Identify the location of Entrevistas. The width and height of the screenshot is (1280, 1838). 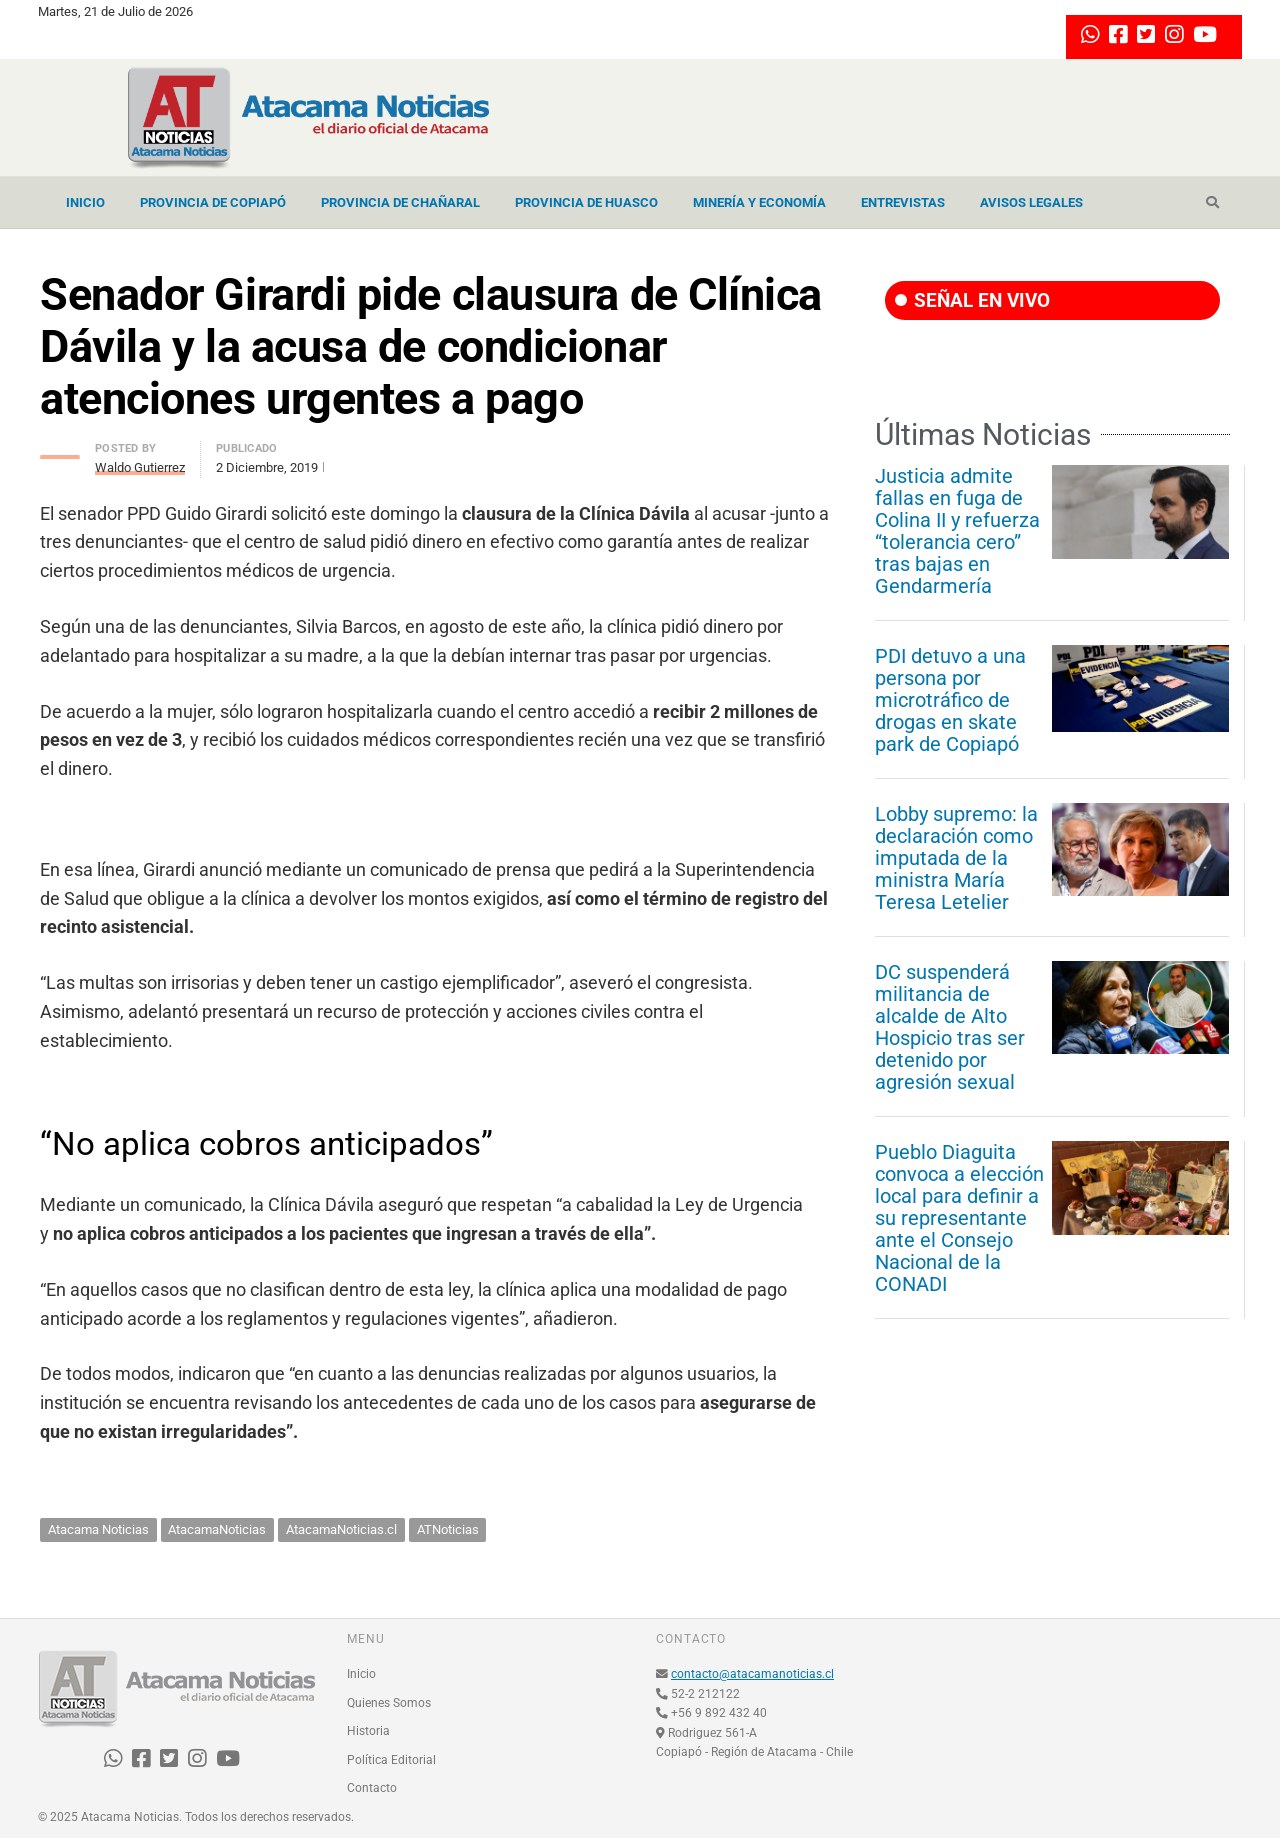
(903, 202).